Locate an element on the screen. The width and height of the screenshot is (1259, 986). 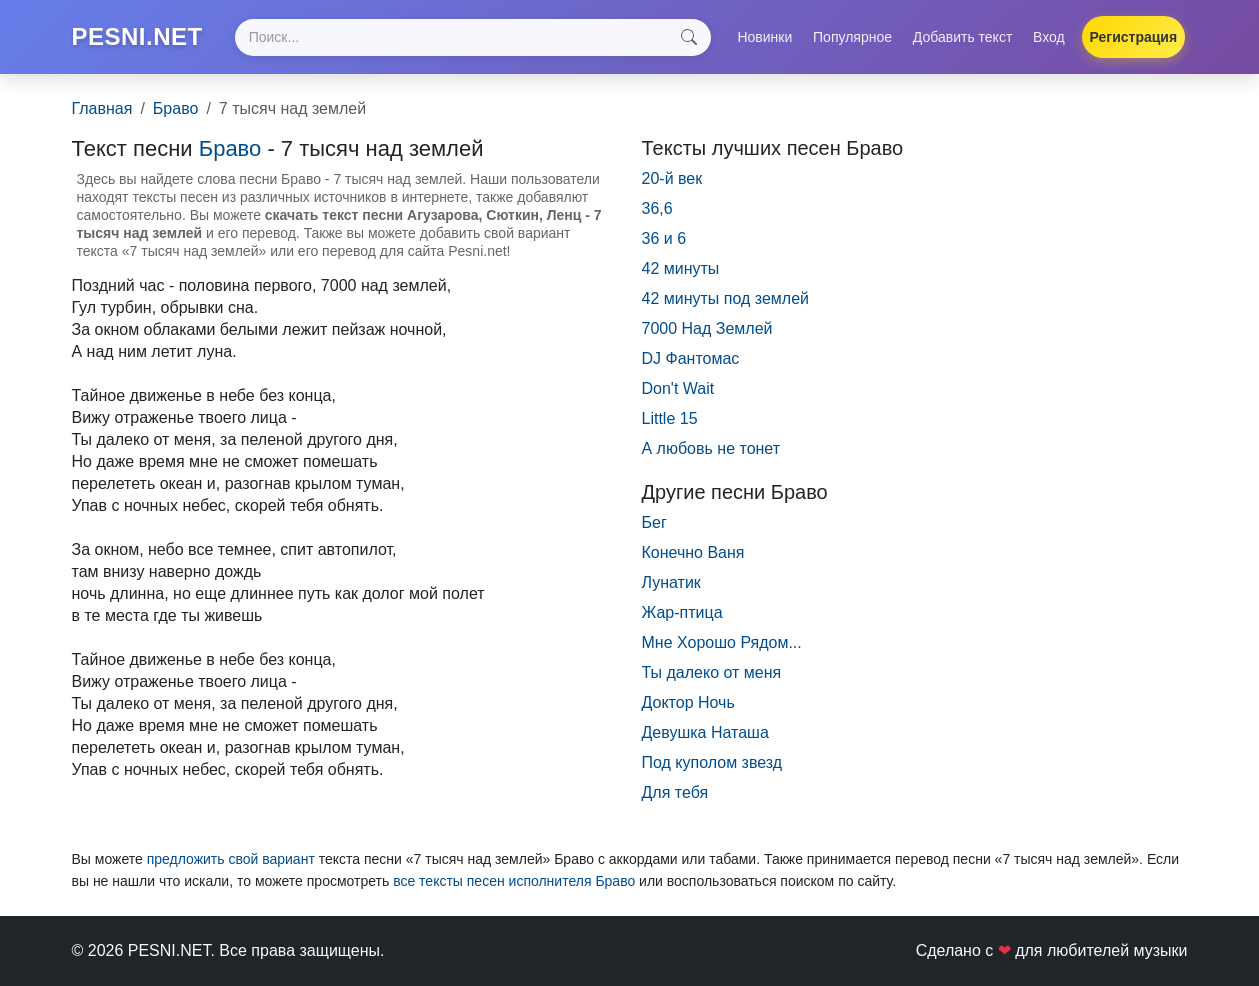
Little 15 is located at coordinates (670, 418).